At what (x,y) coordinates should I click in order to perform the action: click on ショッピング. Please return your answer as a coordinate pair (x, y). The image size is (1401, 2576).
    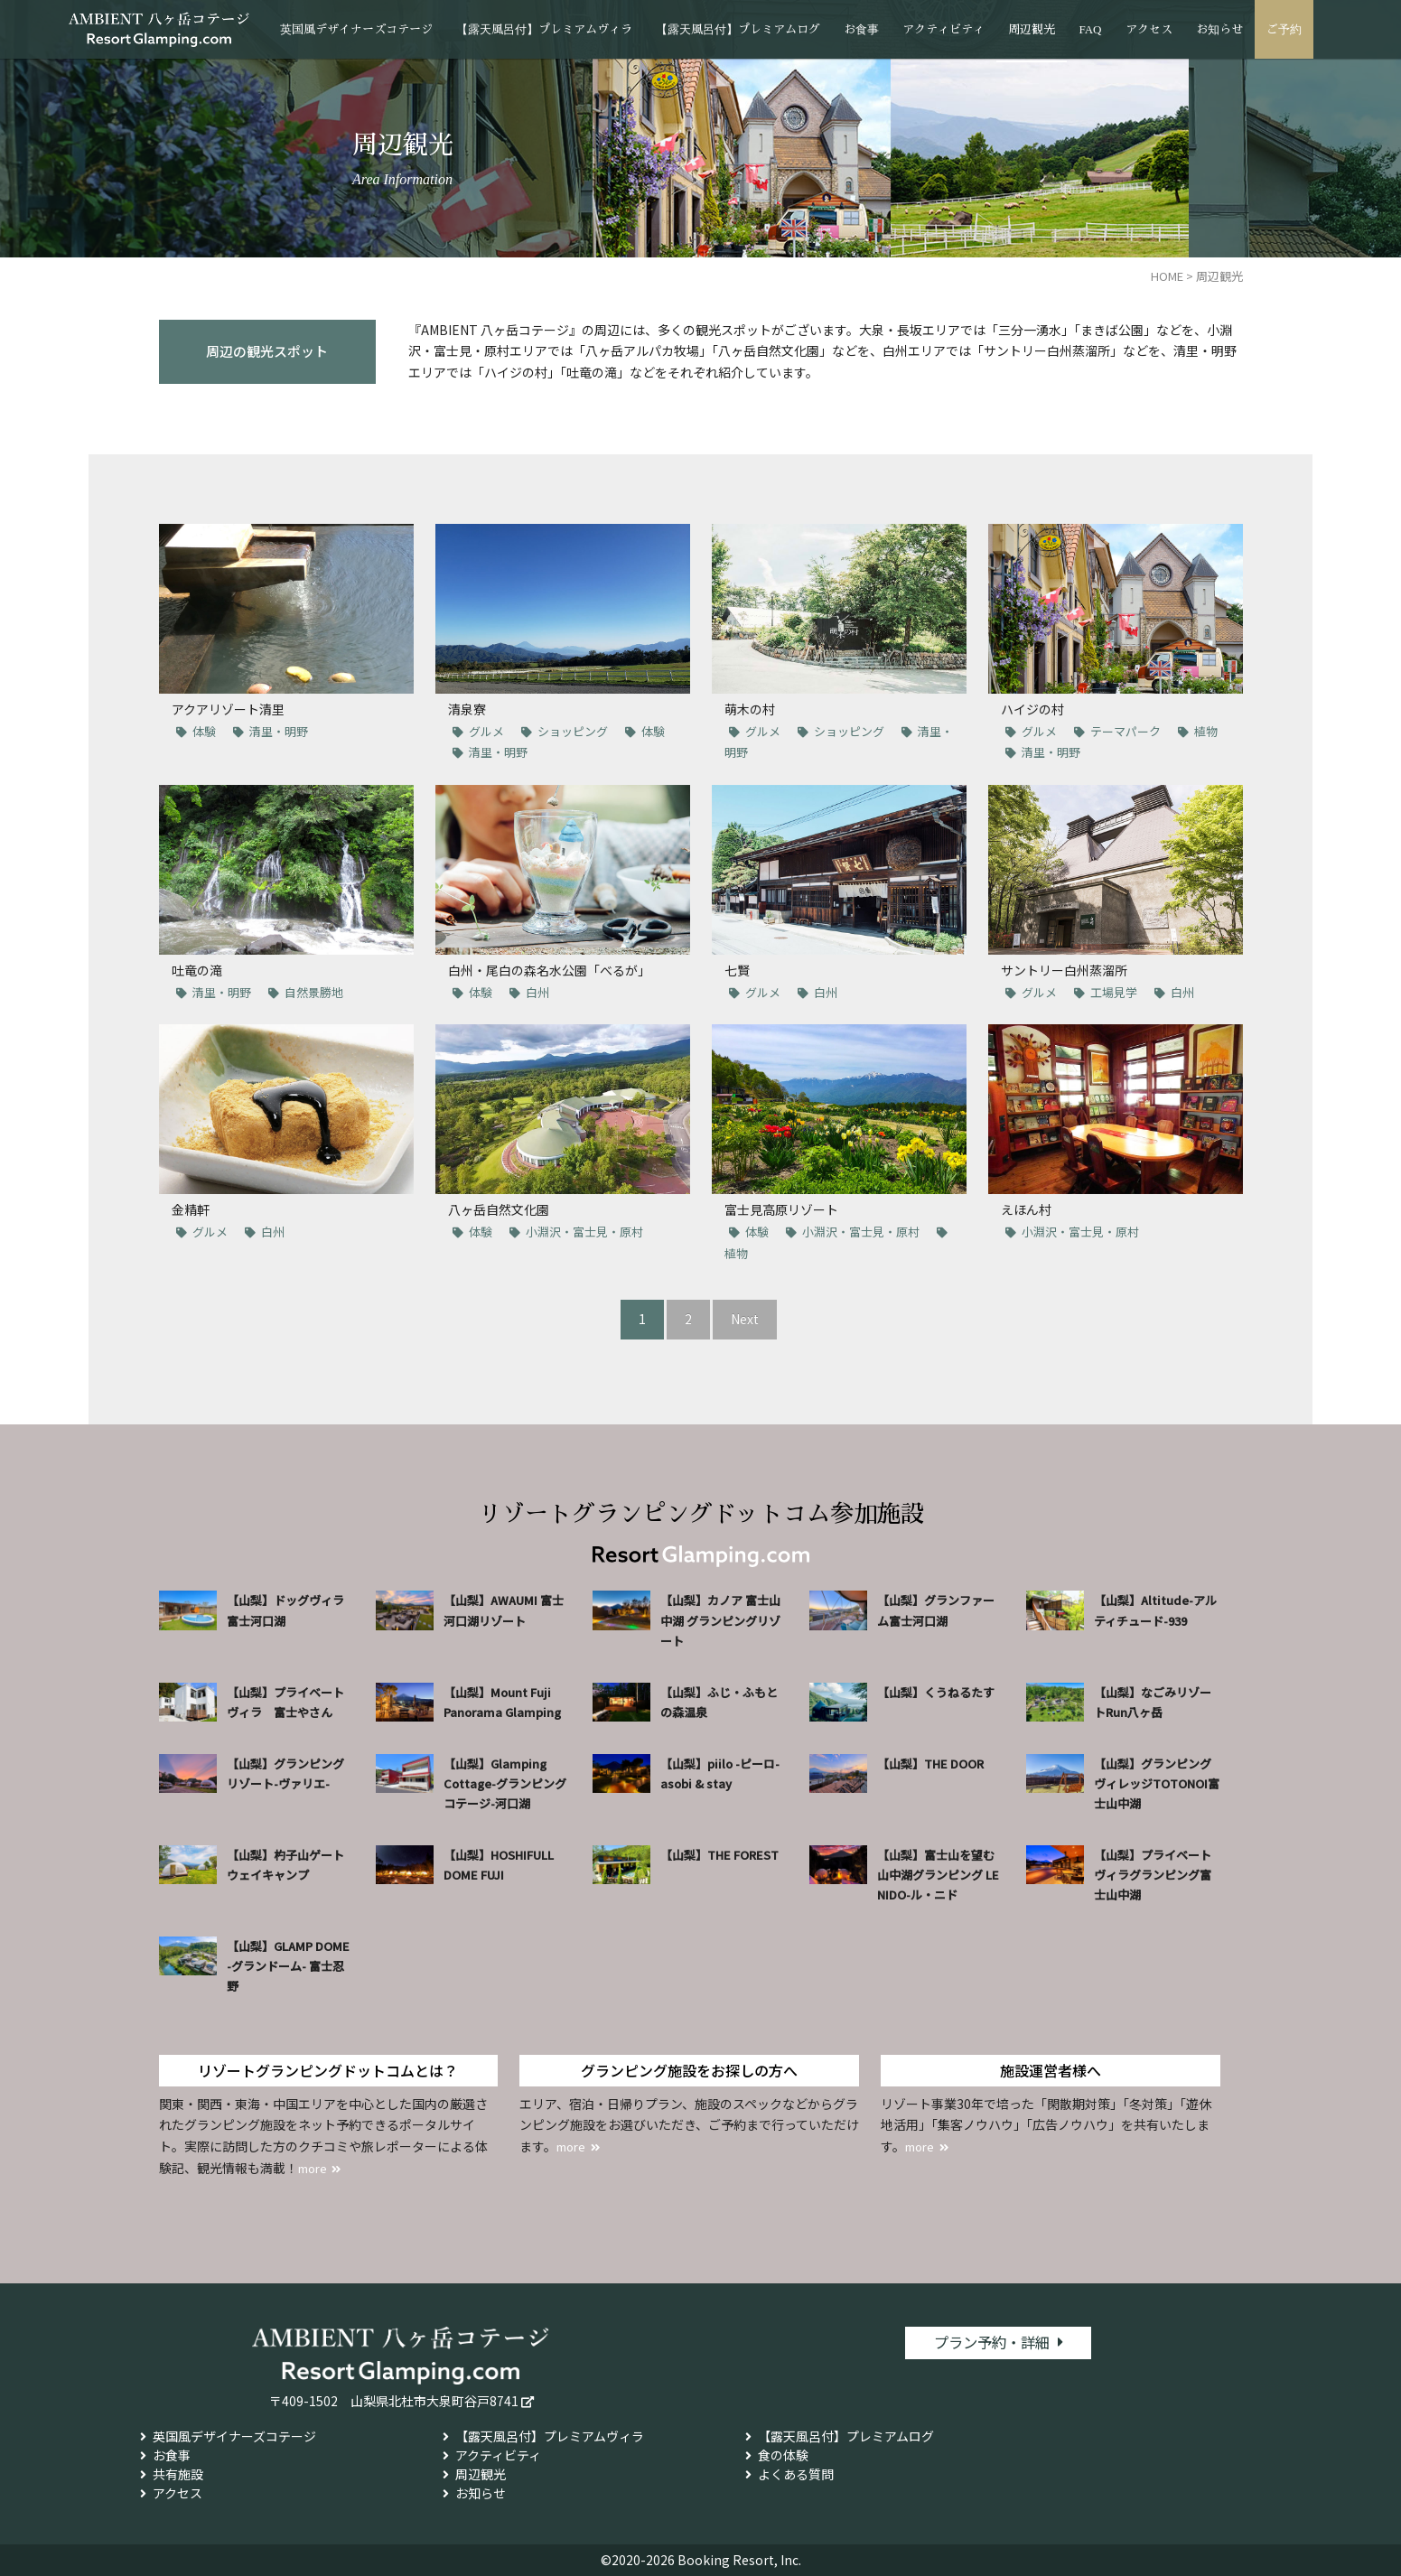
    Looking at the image, I should click on (572, 731).